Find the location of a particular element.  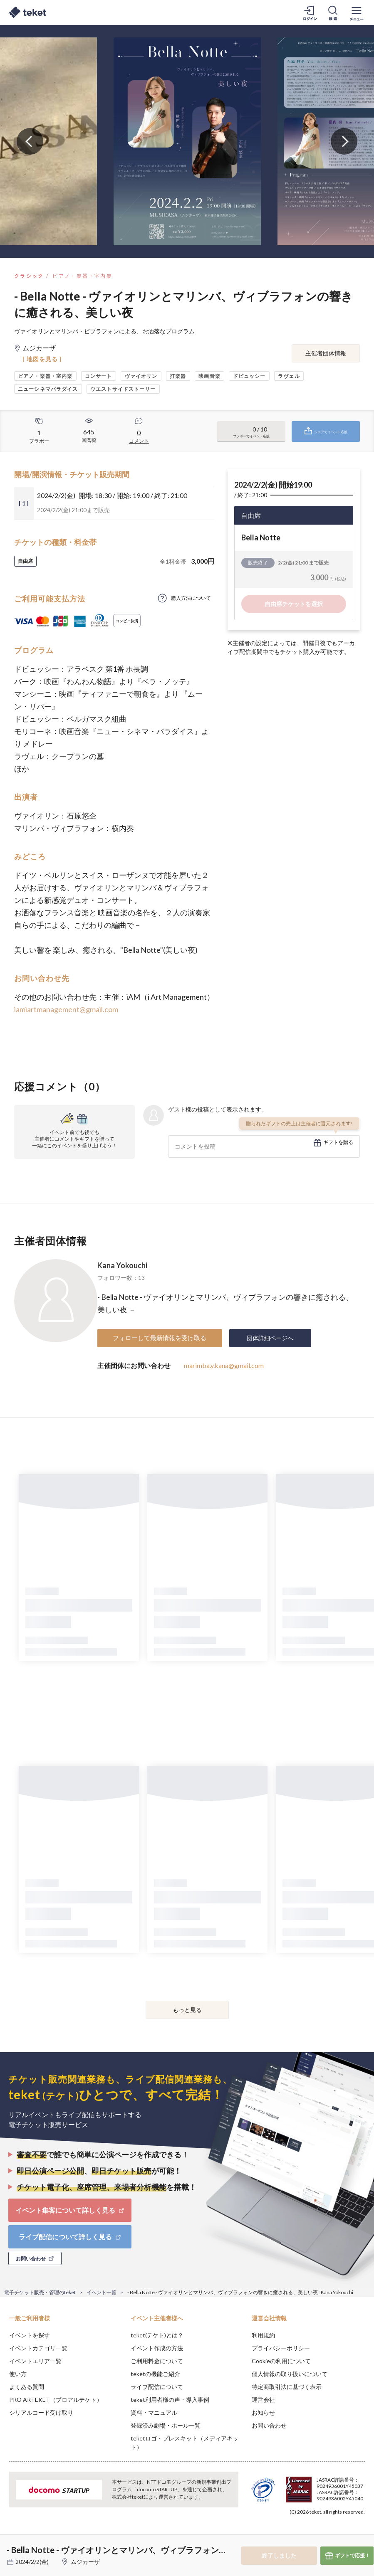

Accept [button] is located at coordinates (345, 2534).